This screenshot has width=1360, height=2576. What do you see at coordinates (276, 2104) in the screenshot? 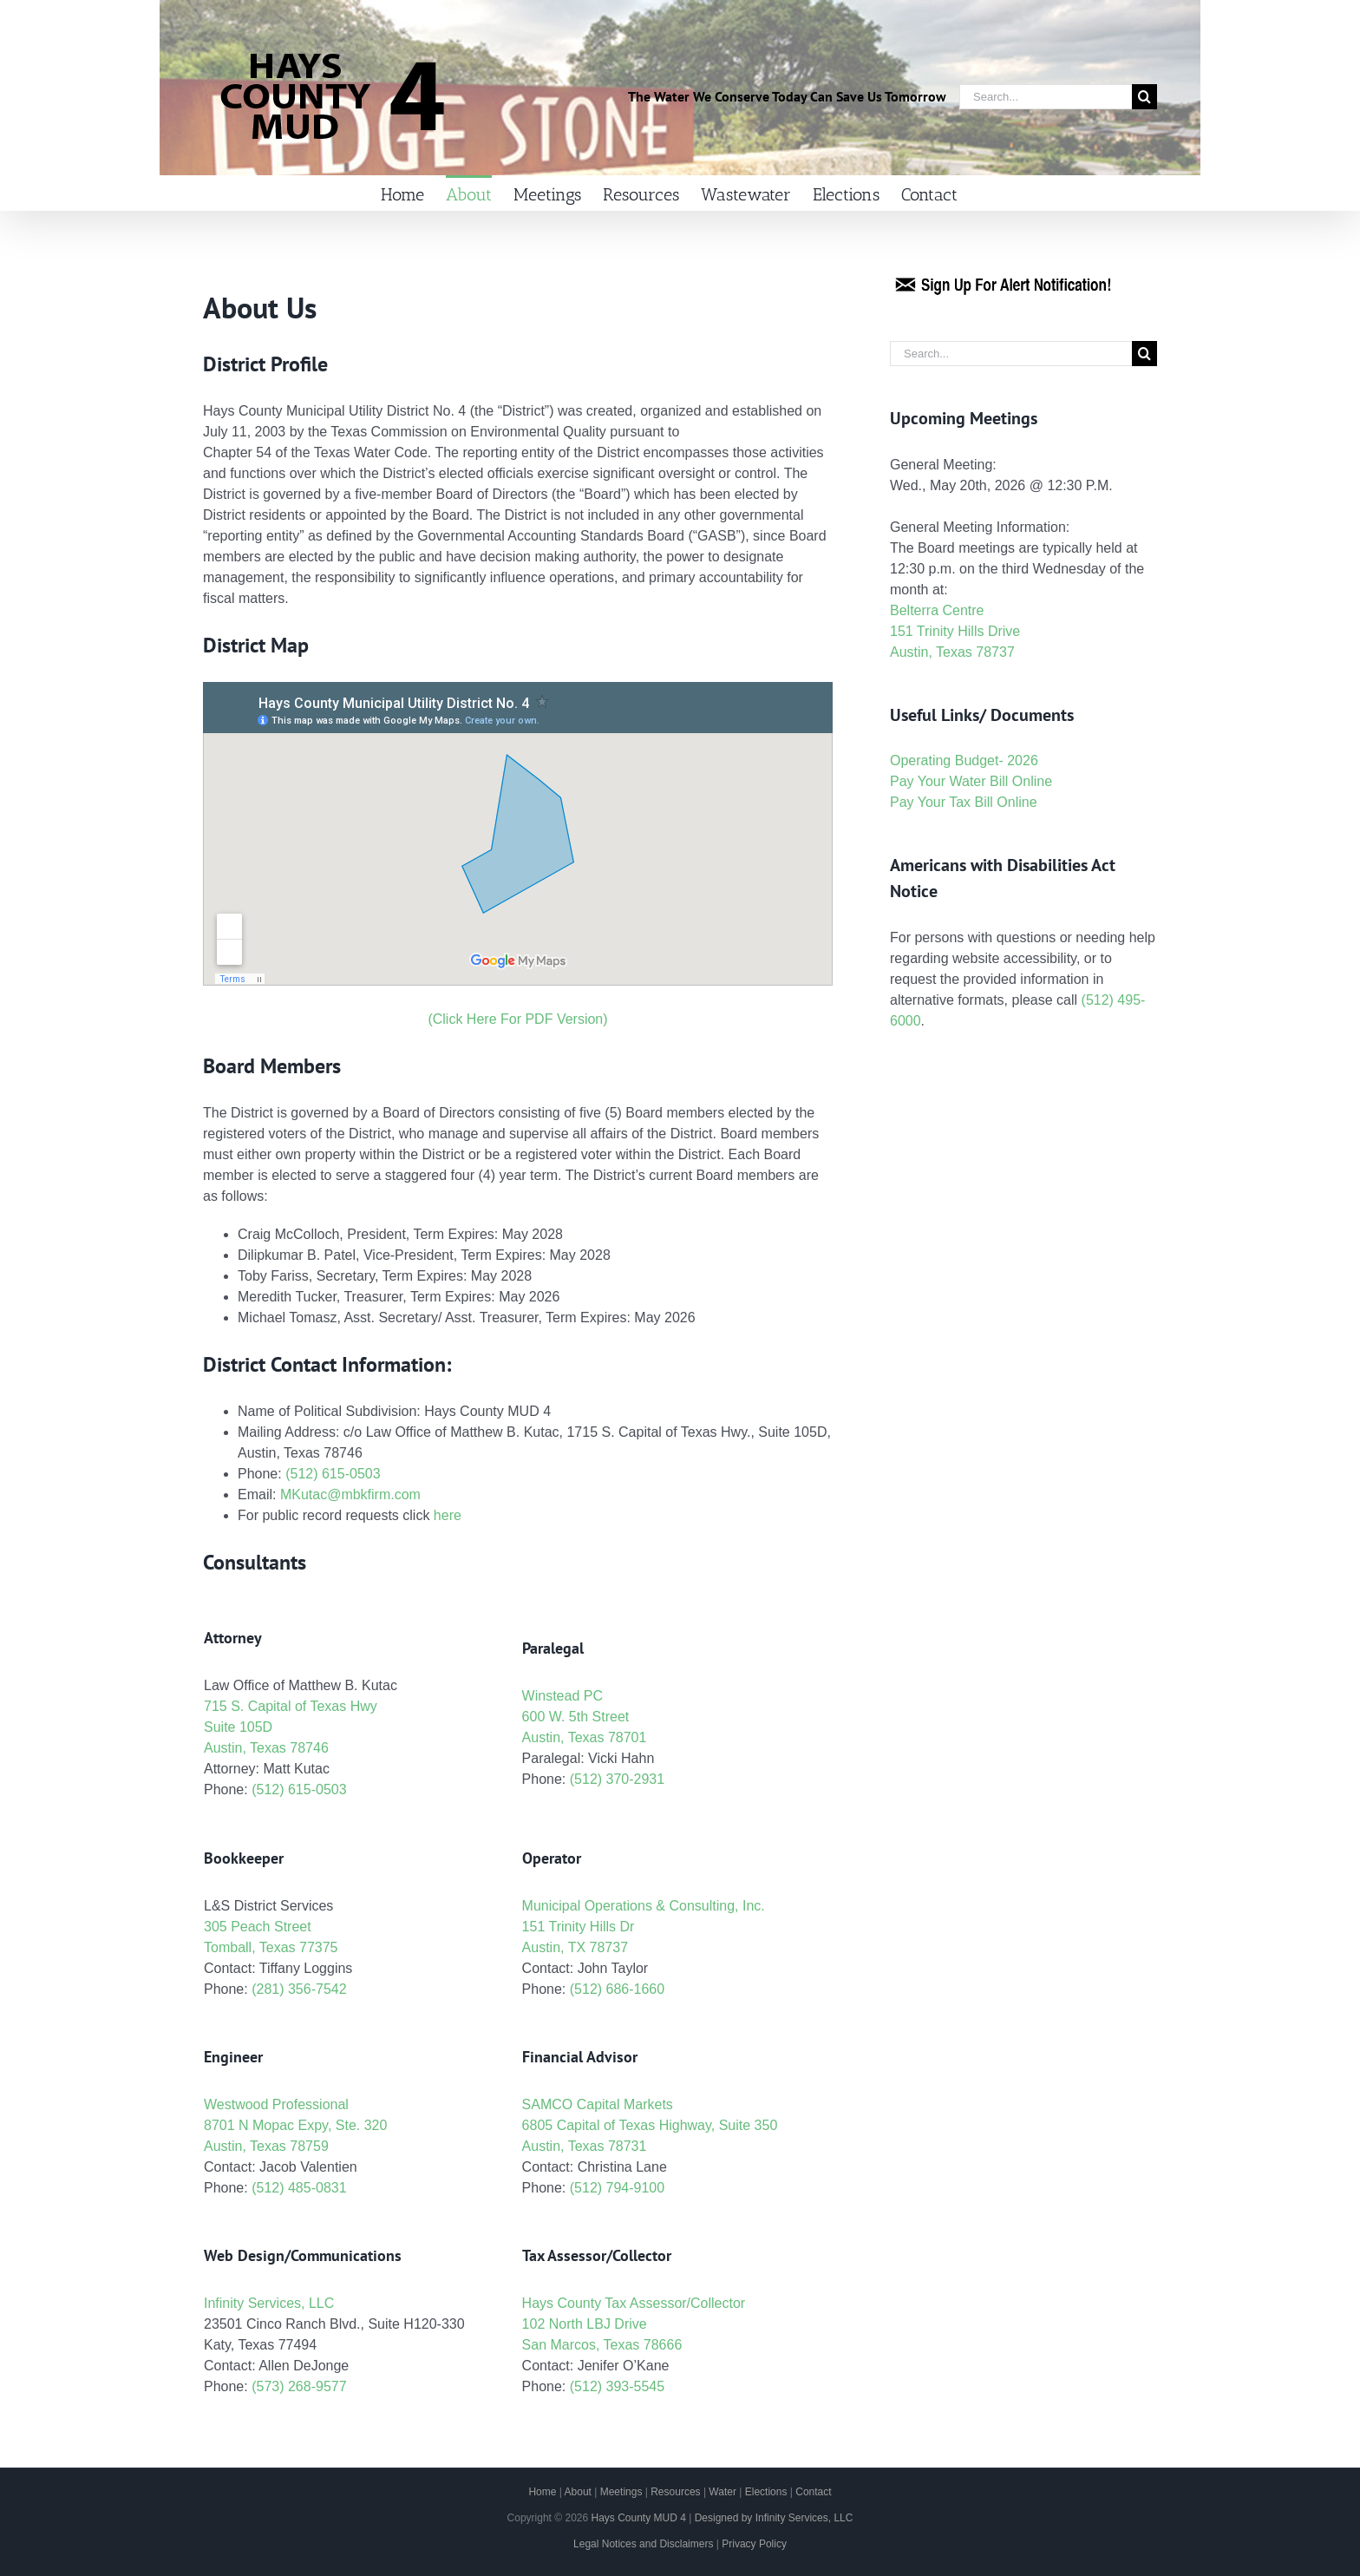
I see `Westwood Professional` at bounding box center [276, 2104].